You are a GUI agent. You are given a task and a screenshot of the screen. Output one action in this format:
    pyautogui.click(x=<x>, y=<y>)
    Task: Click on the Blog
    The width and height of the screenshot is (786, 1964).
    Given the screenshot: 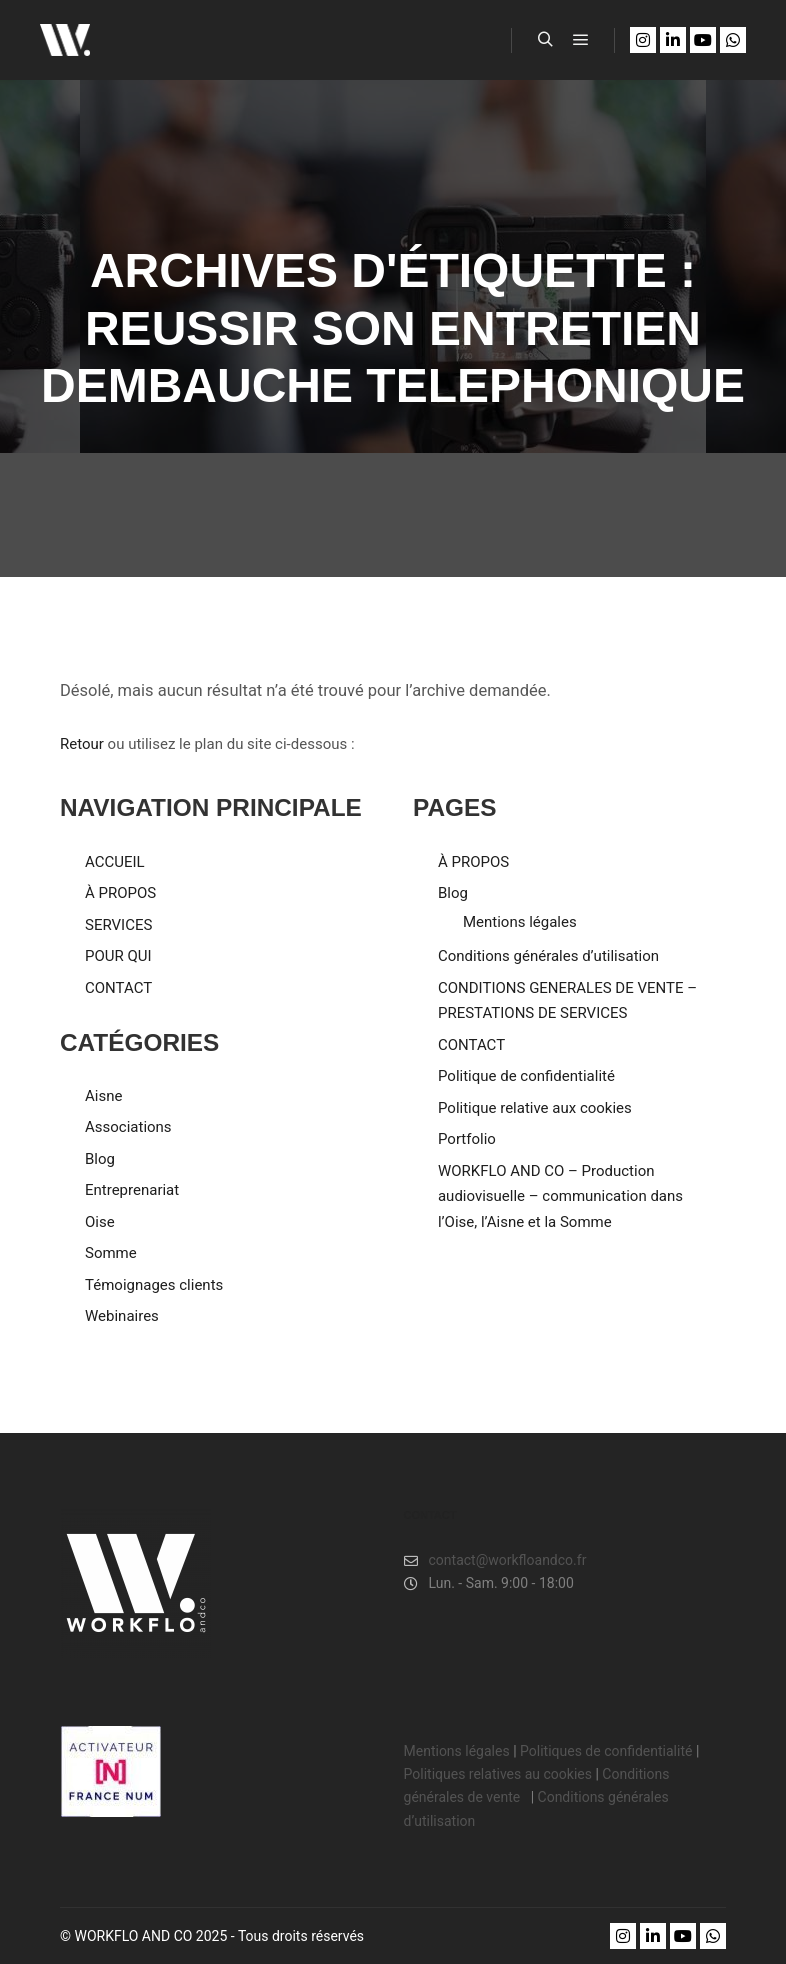 What is the action you would take?
    pyautogui.click(x=100, y=1159)
    